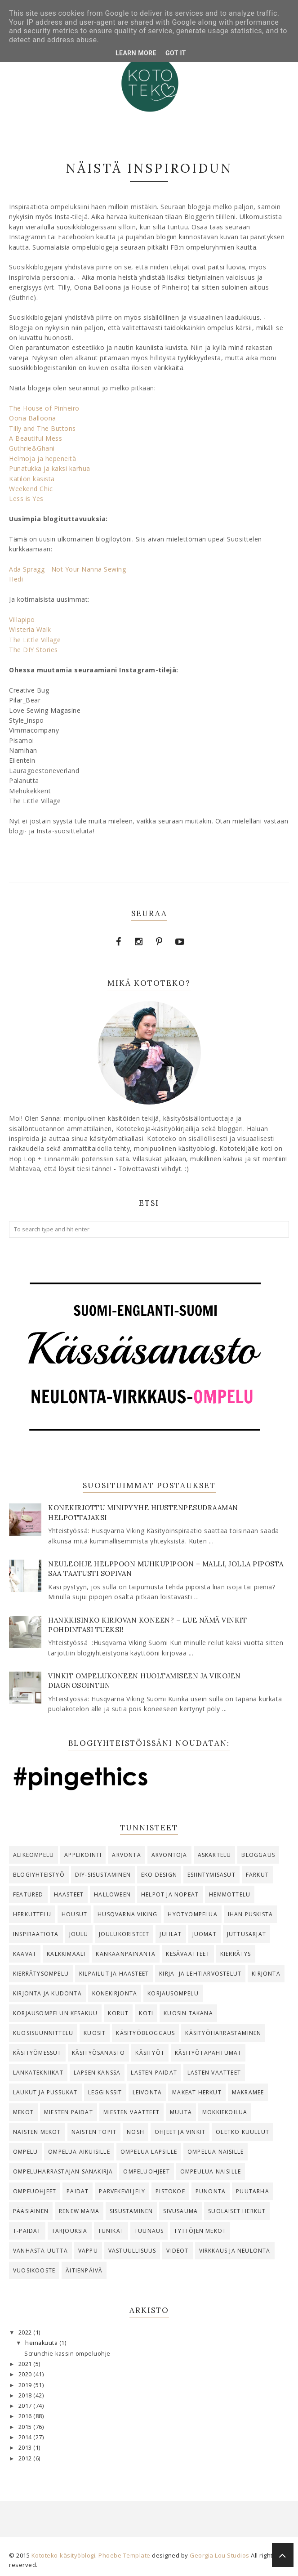  What do you see at coordinates (31, 488) in the screenshot?
I see `Weekend Chic` at bounding box center [31, 488].